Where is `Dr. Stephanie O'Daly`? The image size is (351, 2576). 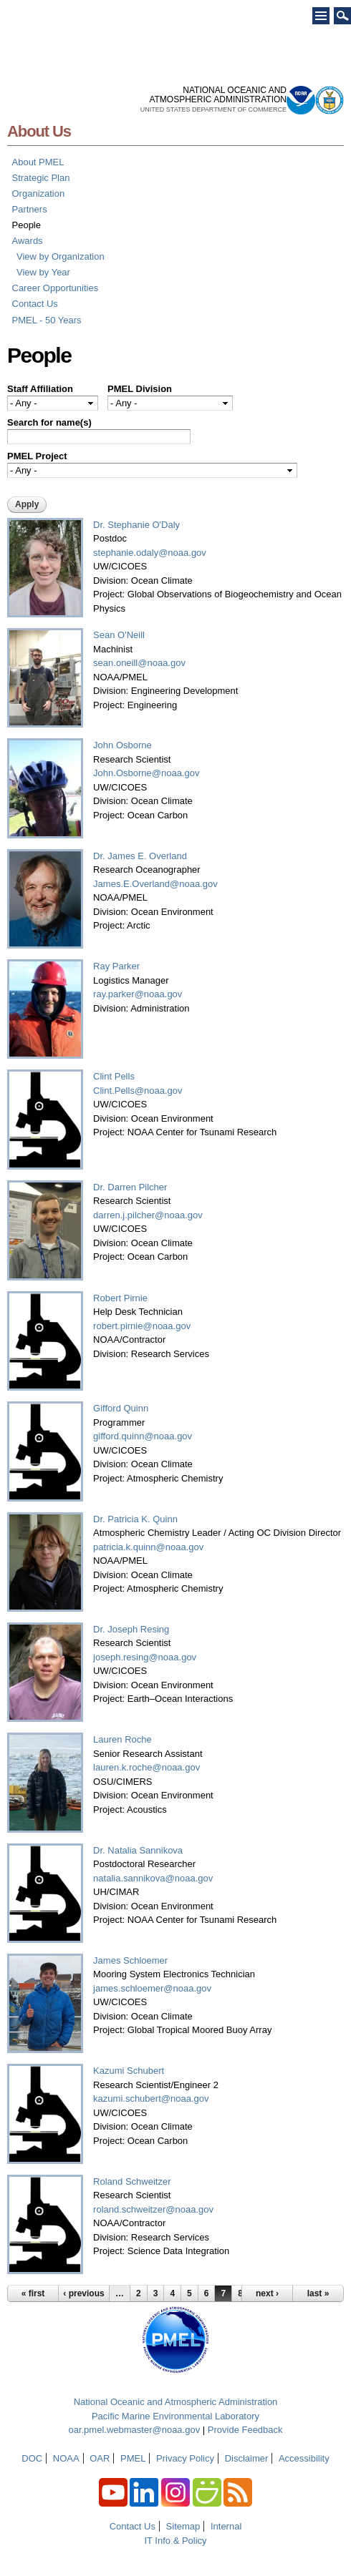 Dr. Stephanie O'Daly is located at coordinates (136, 524).